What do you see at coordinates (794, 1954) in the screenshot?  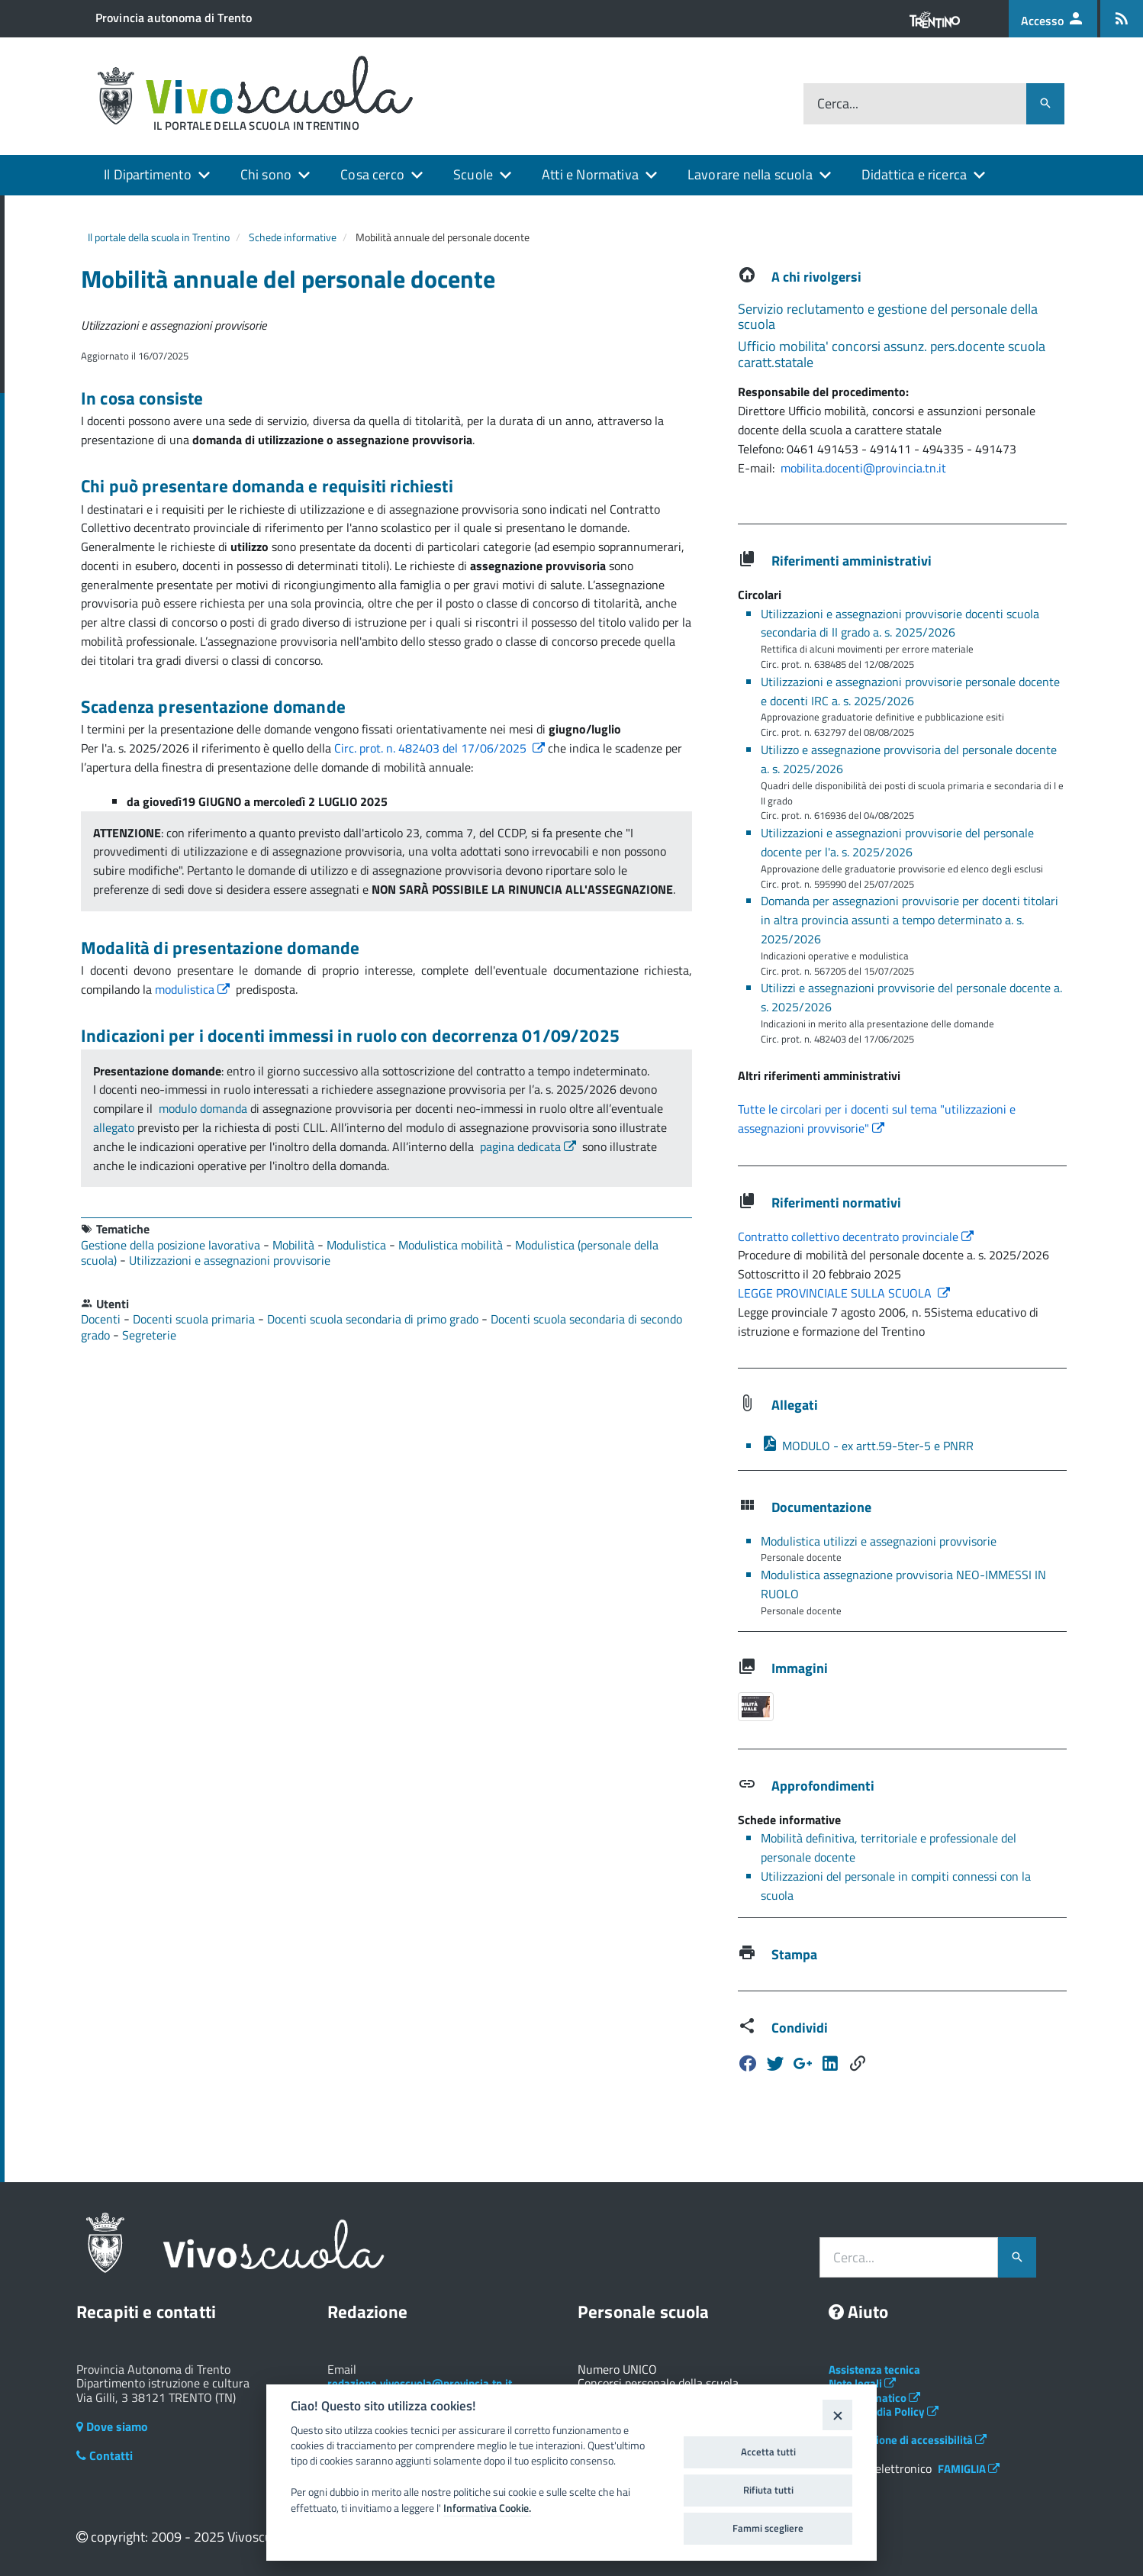 I see `Stampa` at bounding box center [794, 1954].